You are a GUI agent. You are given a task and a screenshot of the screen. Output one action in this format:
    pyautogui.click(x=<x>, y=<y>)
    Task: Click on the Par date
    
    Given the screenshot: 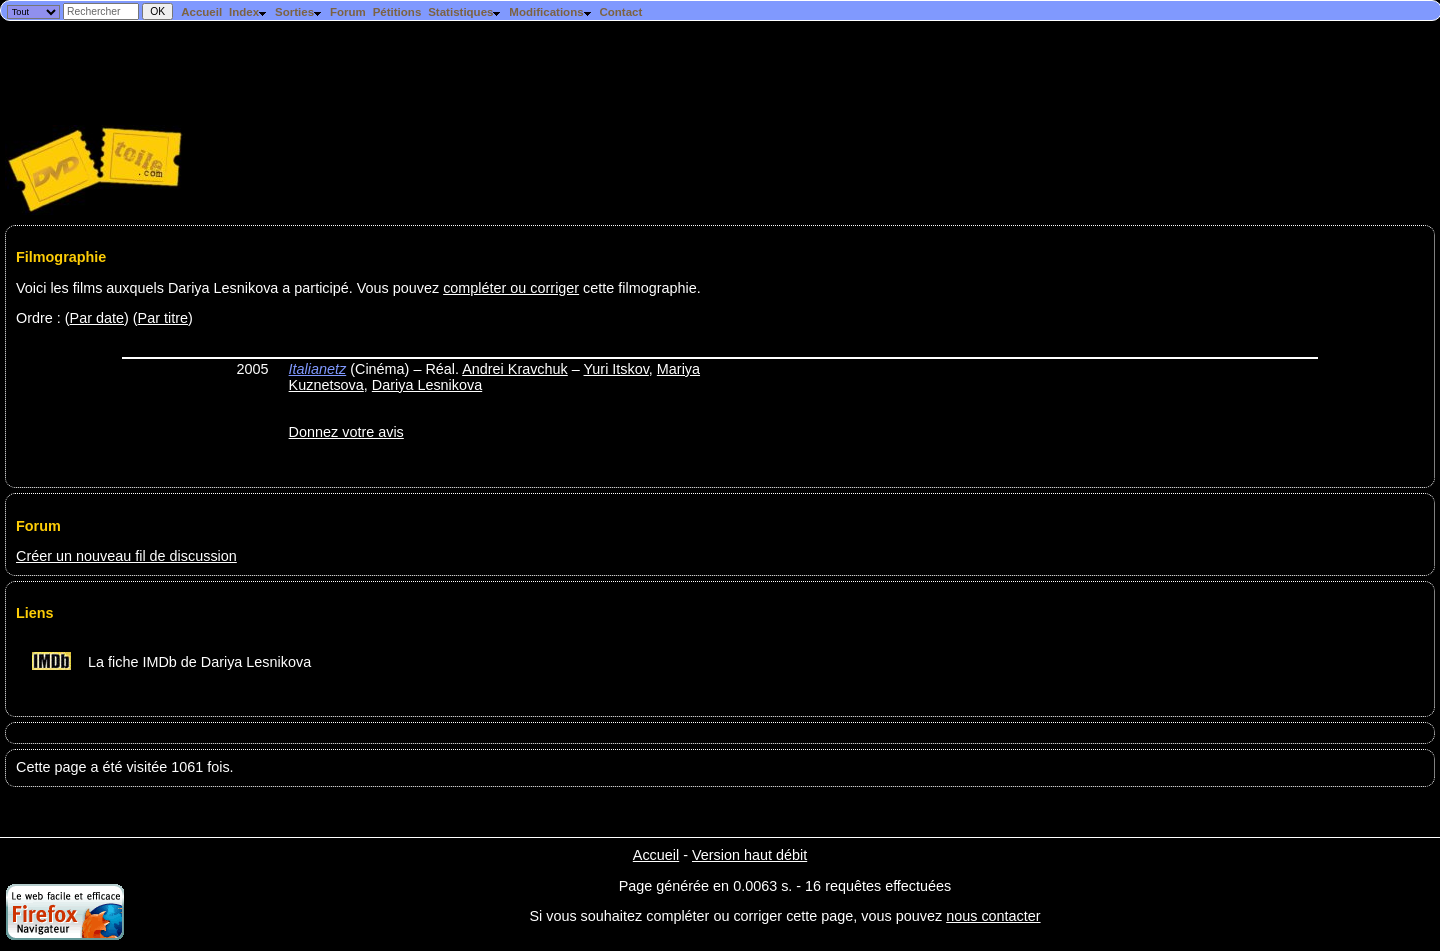 What is the action you would take?
    pyautogui.click(x=97, y=318)
    